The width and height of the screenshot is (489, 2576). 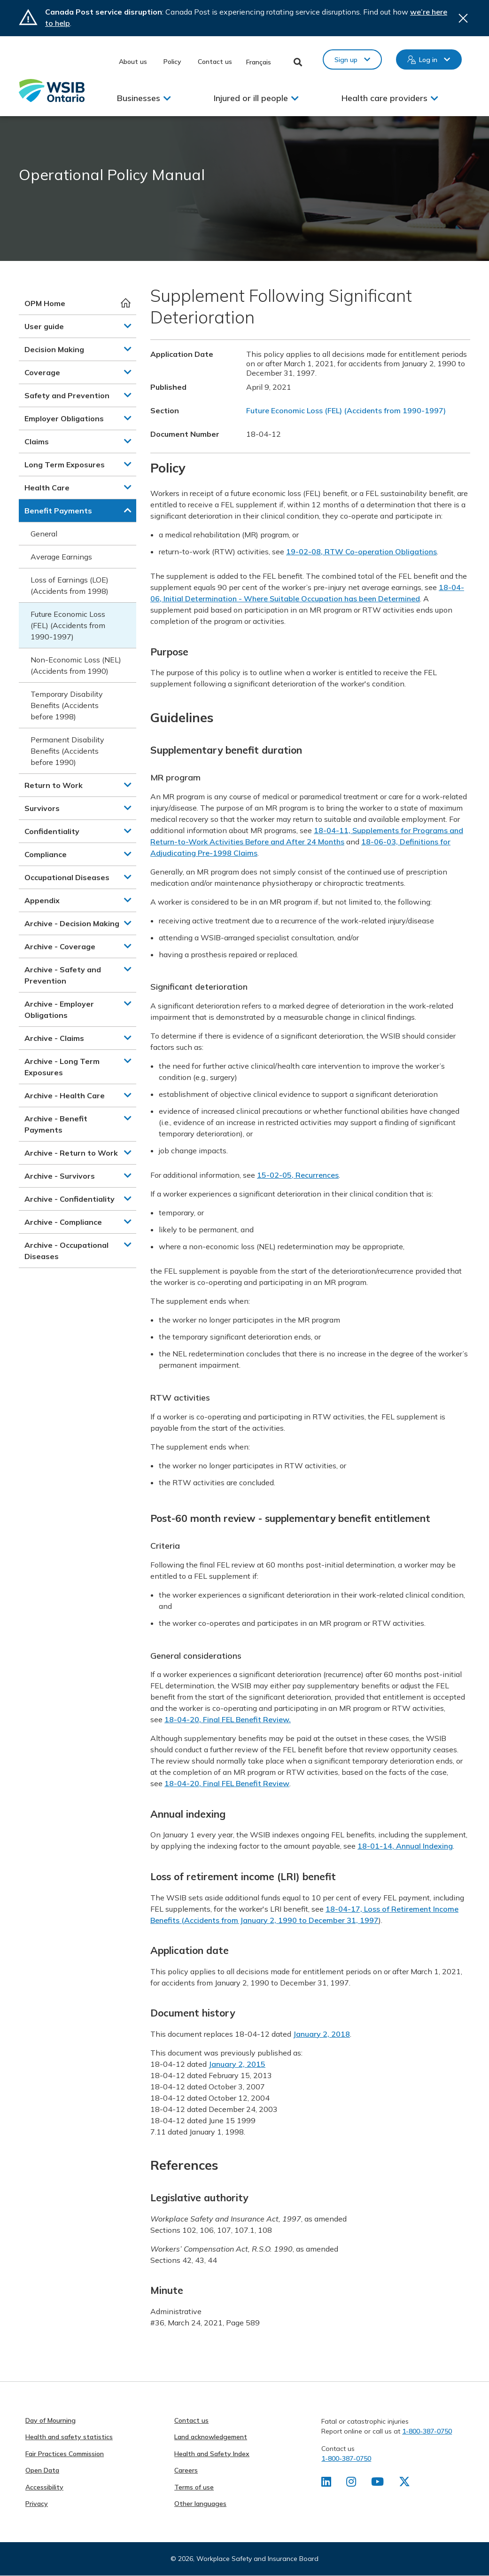 I want to click on Survivors, so click(x=42, y=808).